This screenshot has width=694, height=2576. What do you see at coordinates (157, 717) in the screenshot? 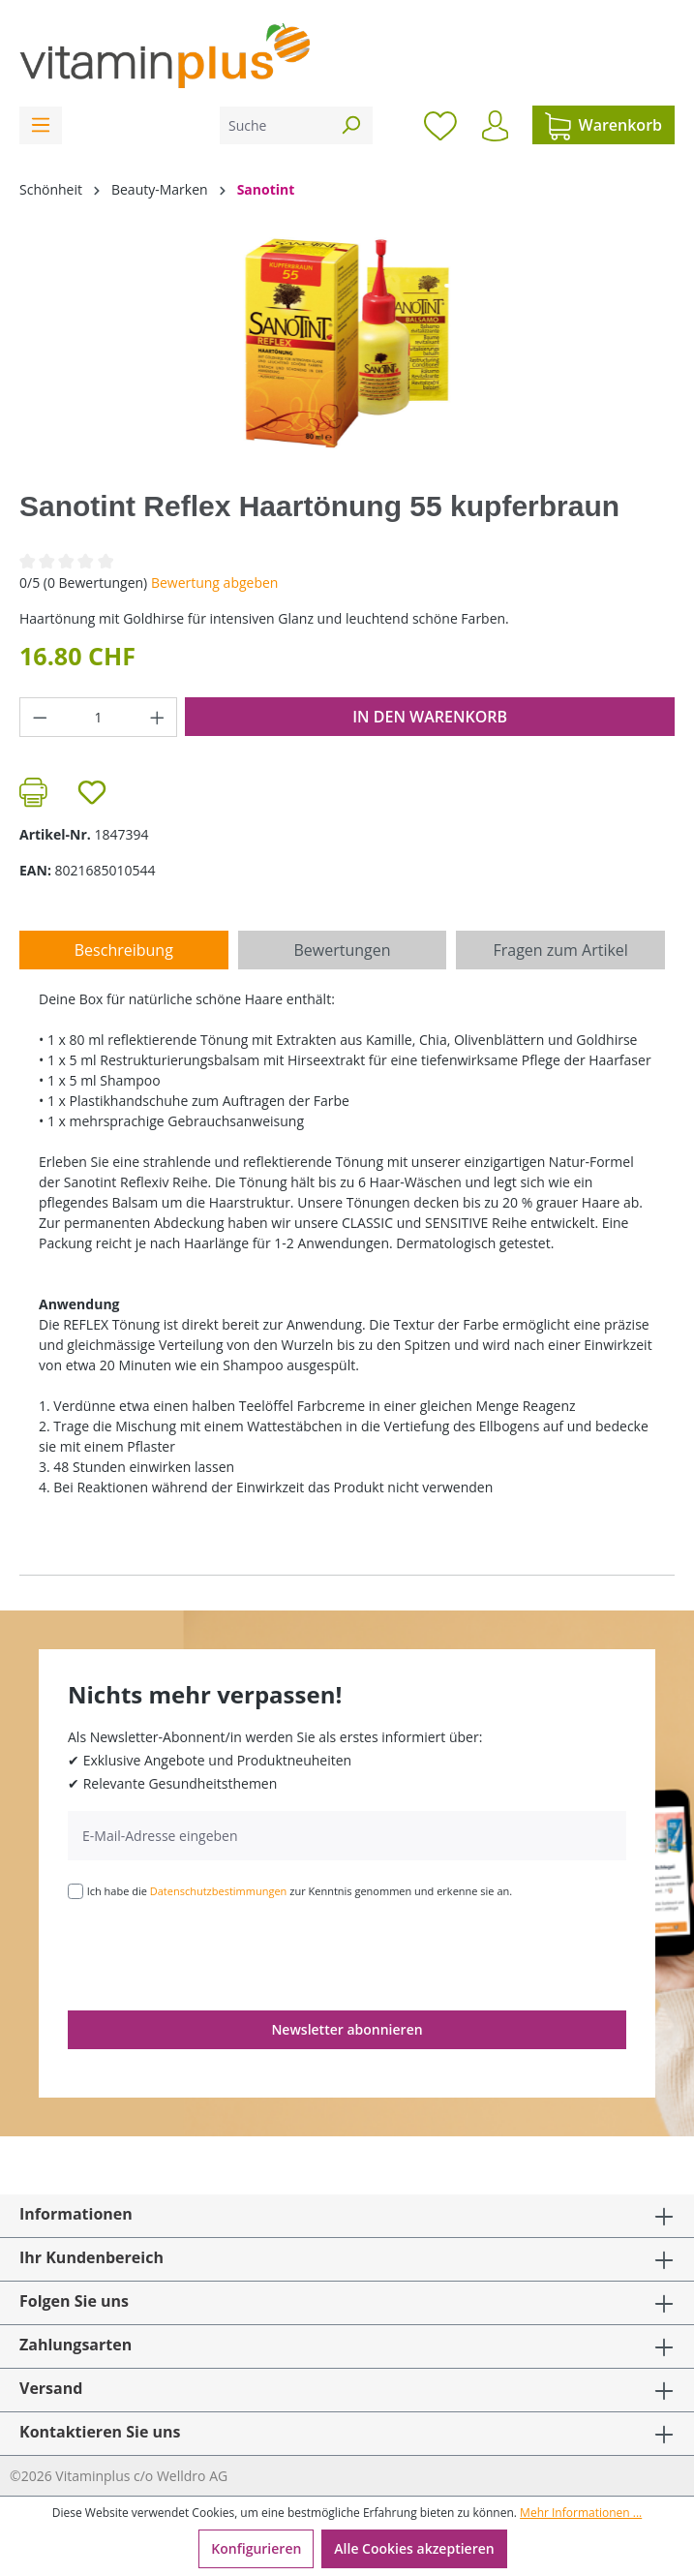
I see `[Anzahl erhöhen]` at bounding box center [157, 717].